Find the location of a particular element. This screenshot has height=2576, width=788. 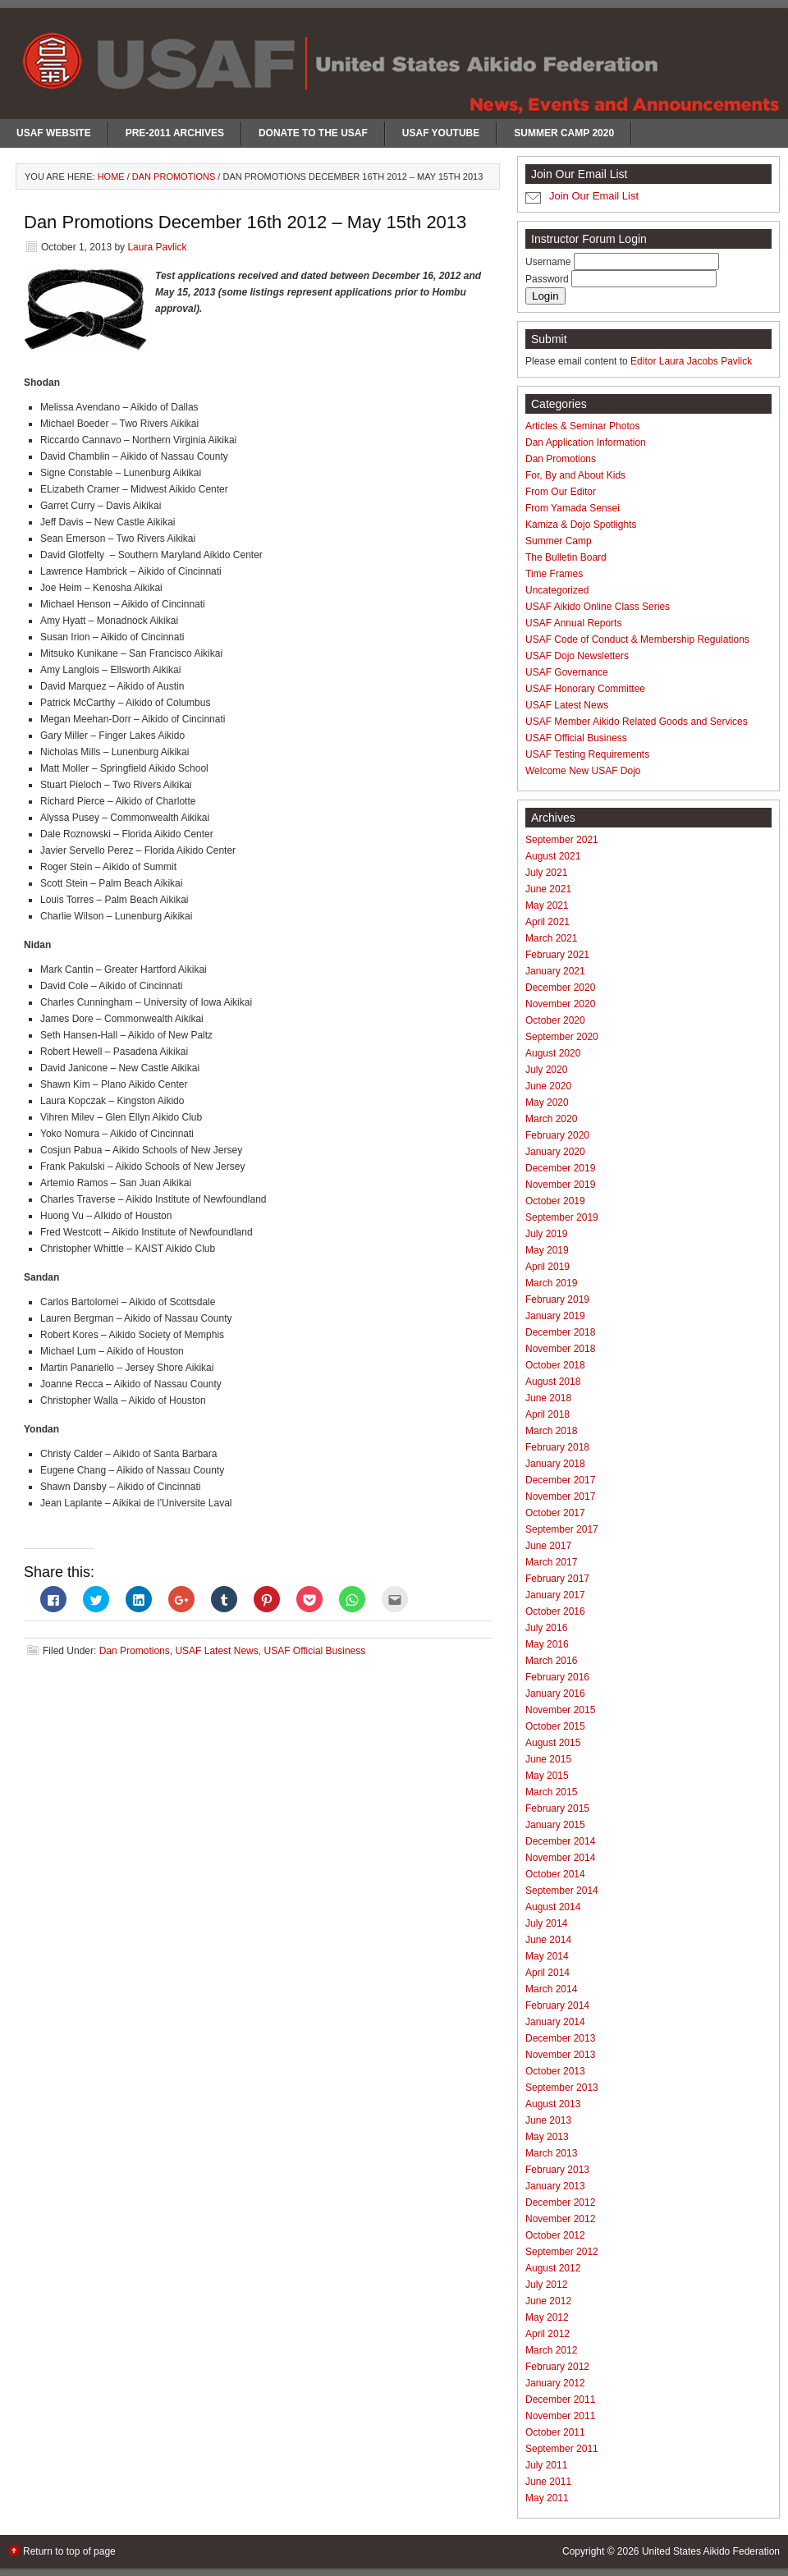

February 2016 is located at coordinates (557, 1677).